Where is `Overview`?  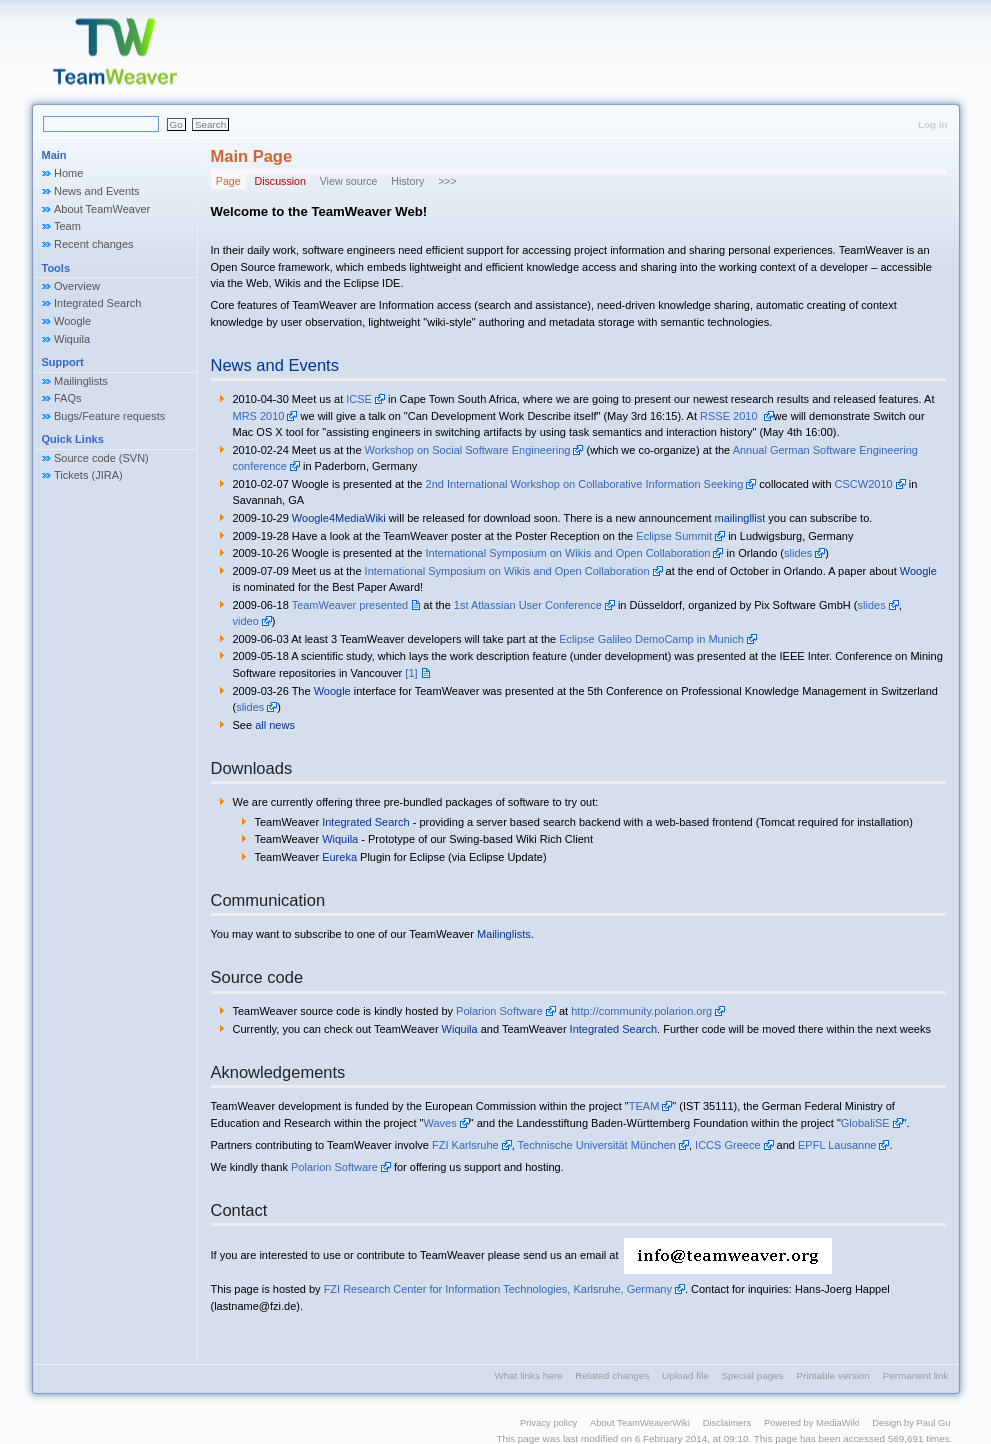
Overview is located at coordinates (77, 286).